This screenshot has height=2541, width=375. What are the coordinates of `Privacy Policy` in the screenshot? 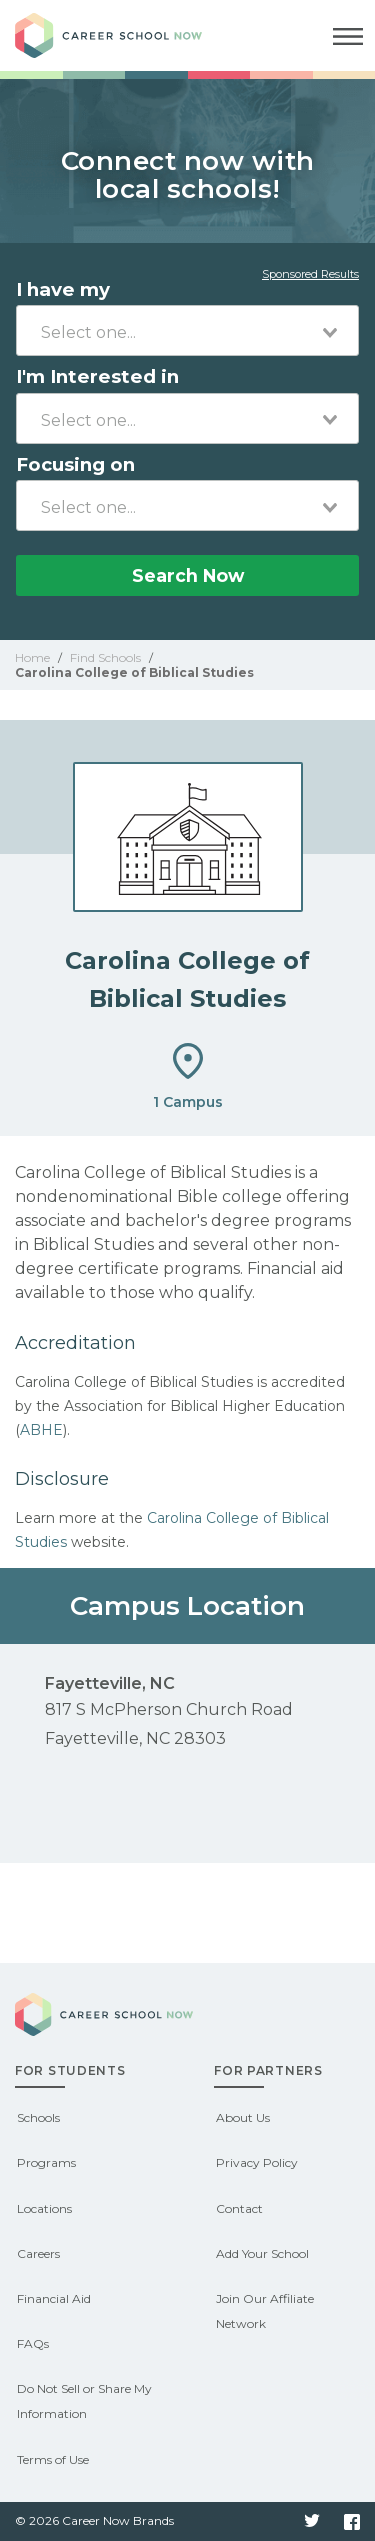 It's located at (257, 2162).